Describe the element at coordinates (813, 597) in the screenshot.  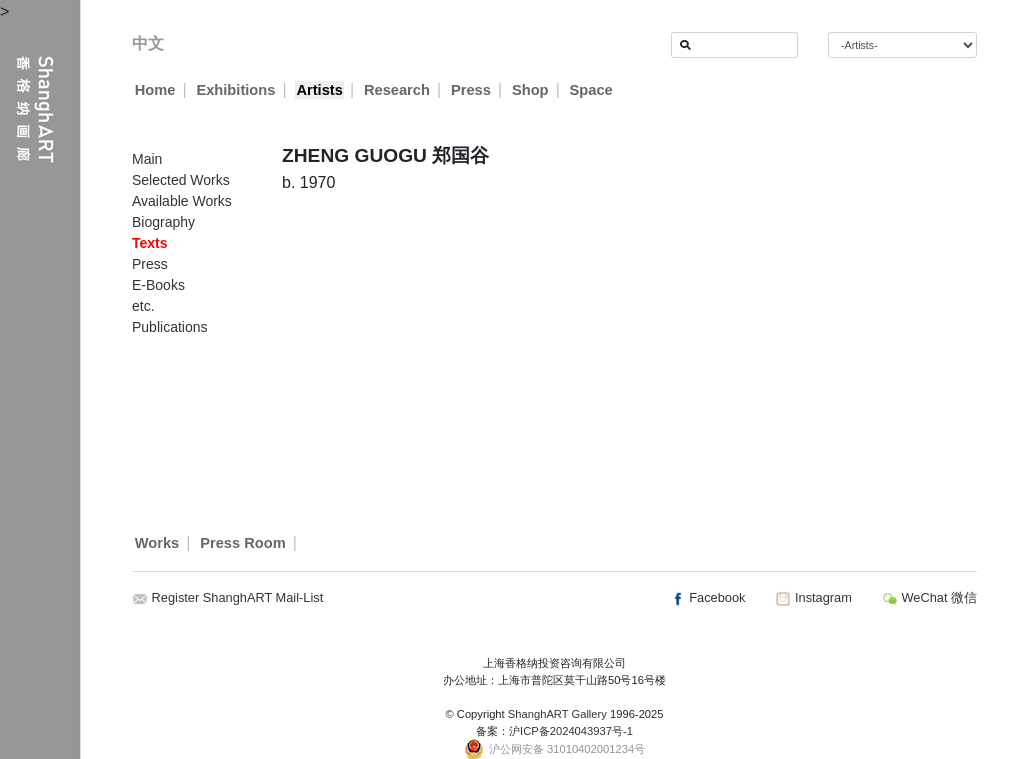
I see `Instagram` at that location.